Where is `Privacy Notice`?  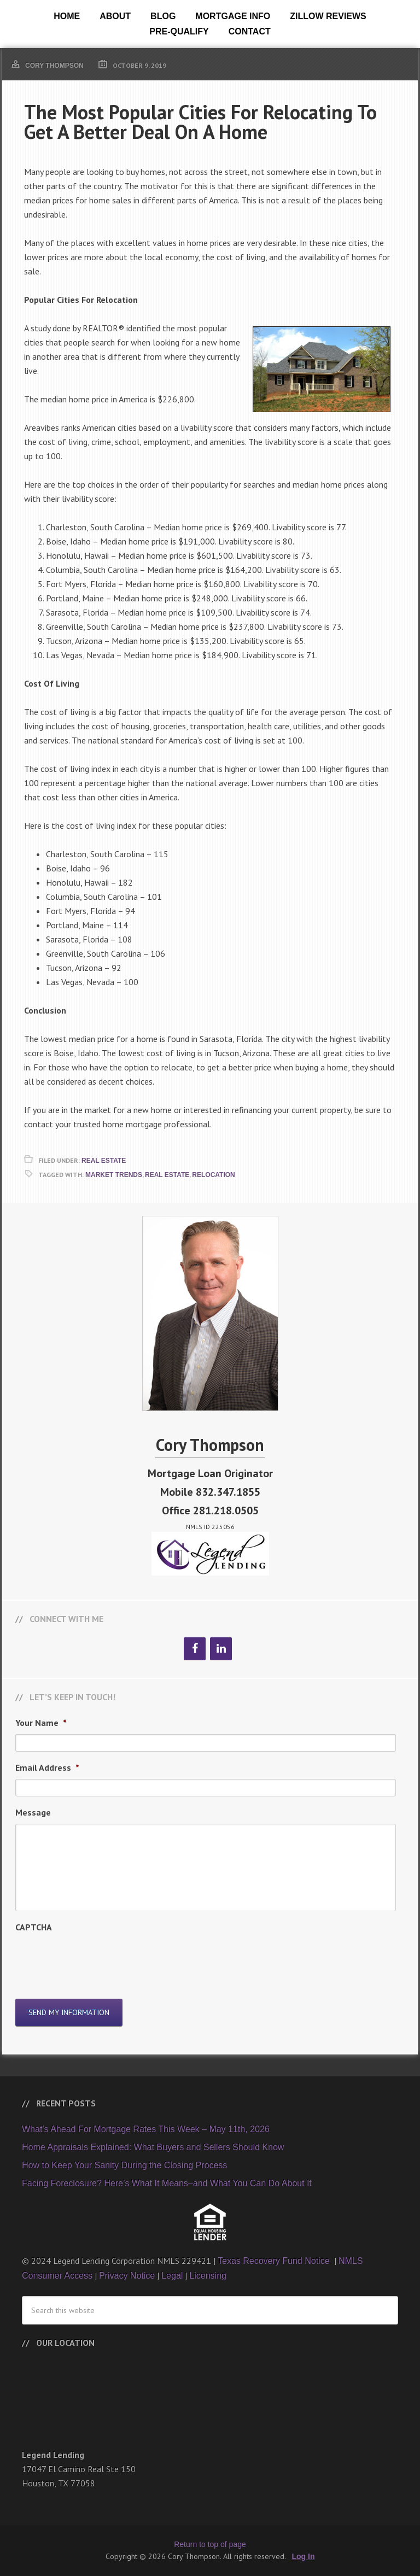
Privacy Notice is located at coordinates (127, 2275).